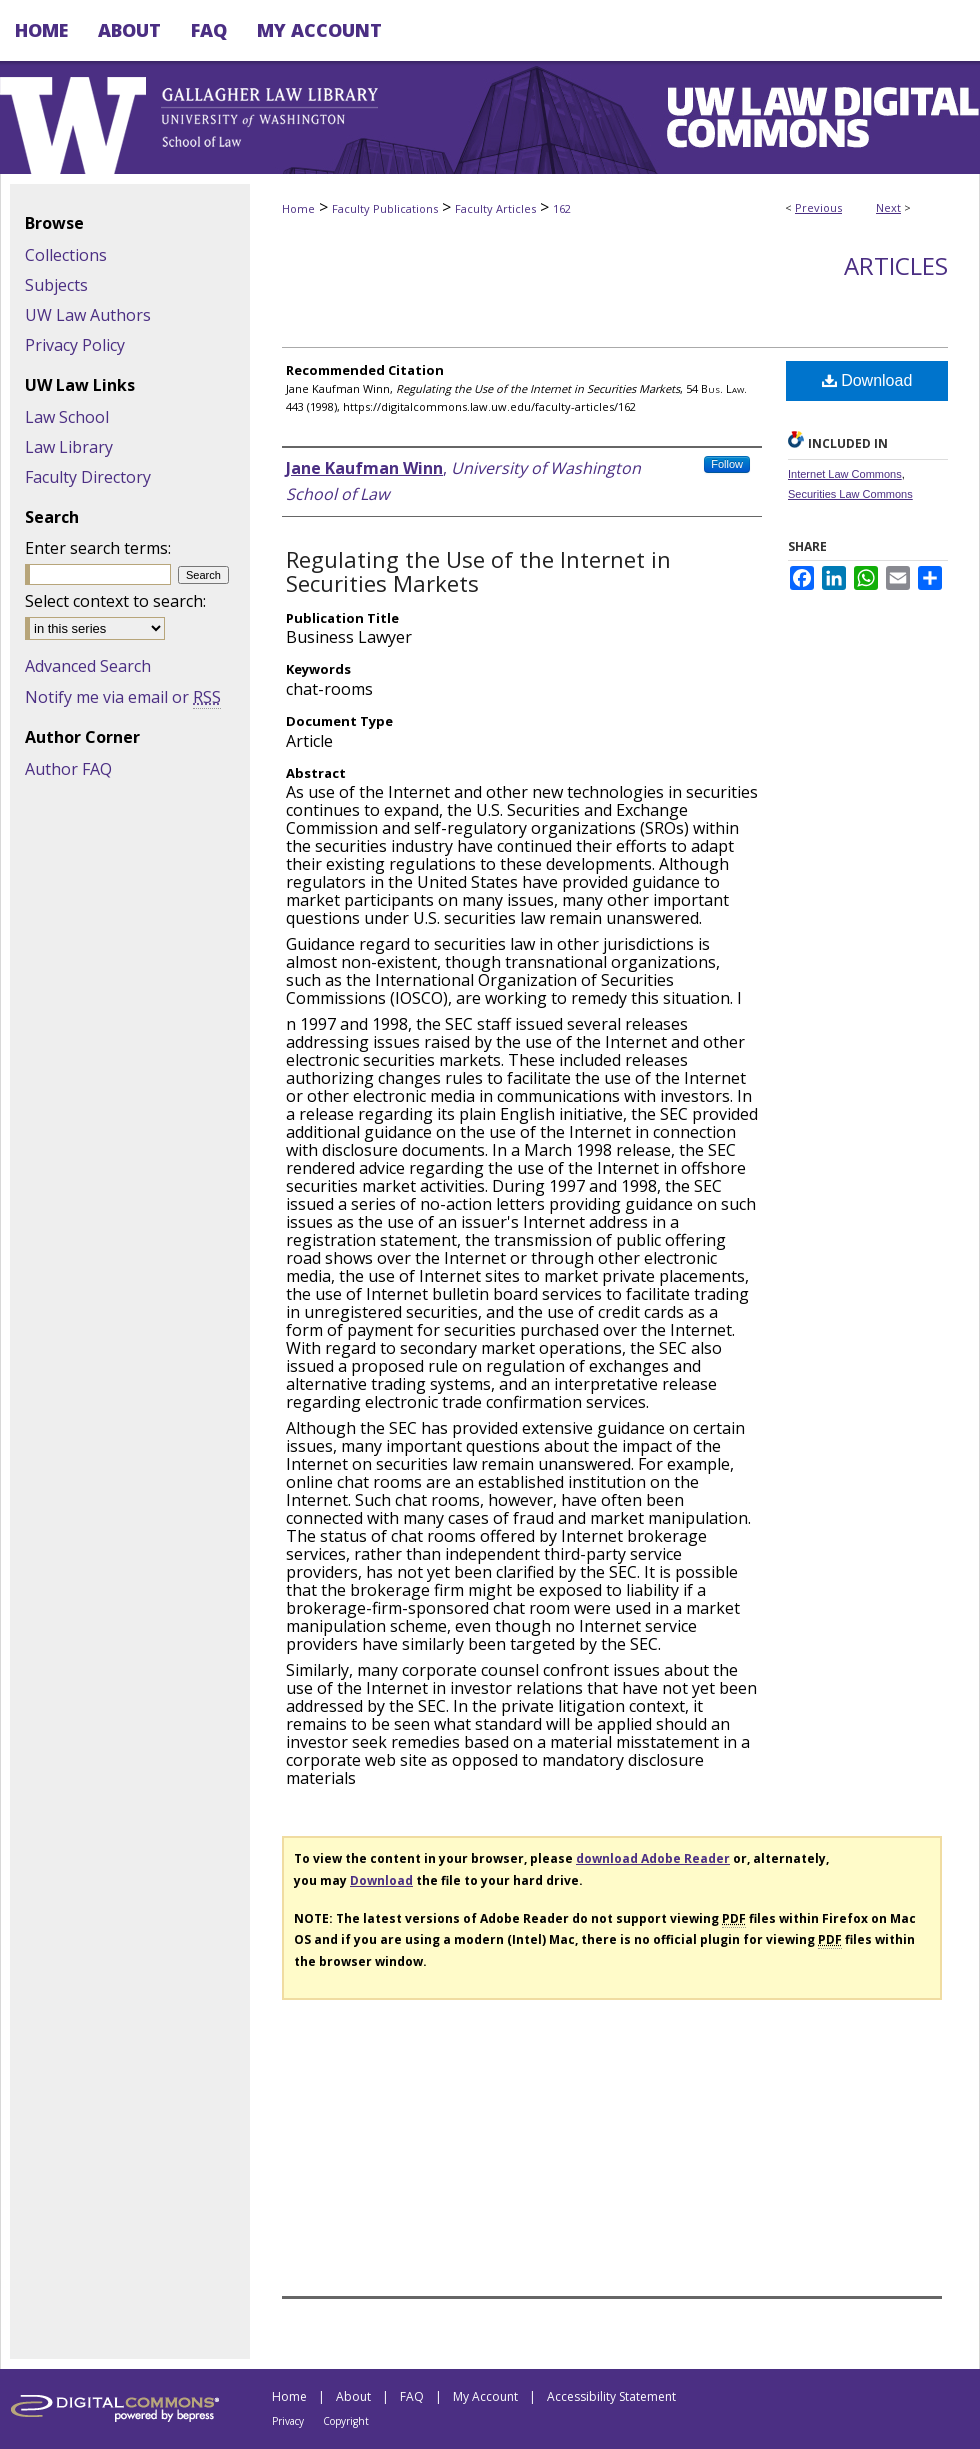  Describe the element at coordinates (69, 447) in the screenshot. I see `Law Library` at that location.